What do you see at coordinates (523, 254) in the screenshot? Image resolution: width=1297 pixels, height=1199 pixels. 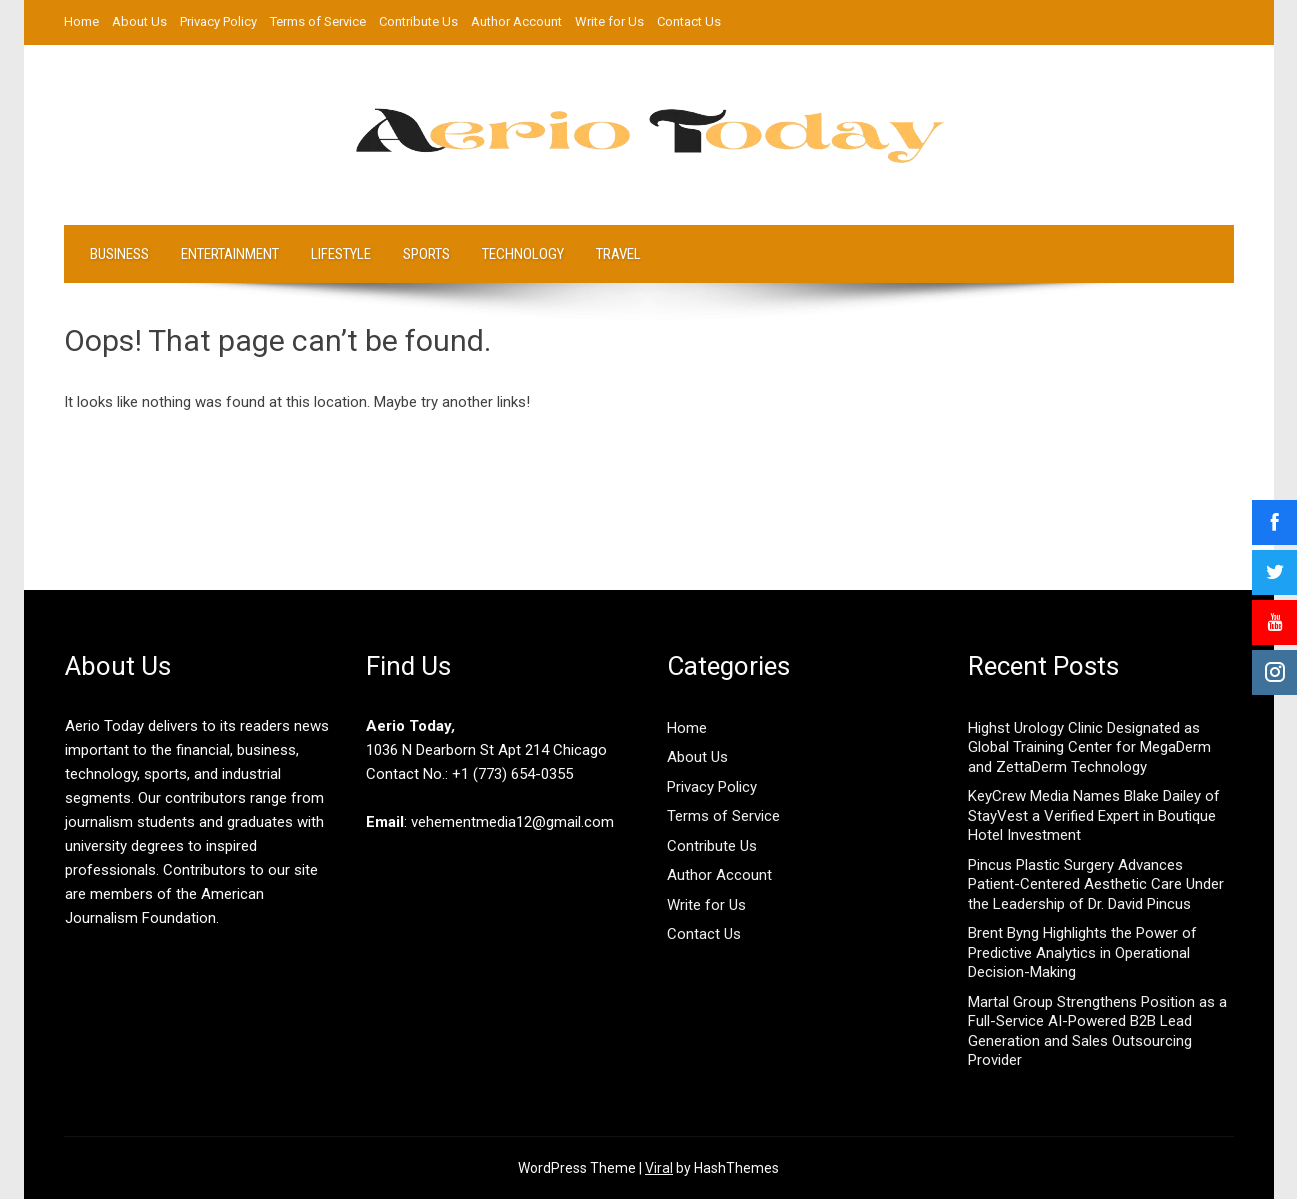 I see `Technology` at bounding box center [523, 254].